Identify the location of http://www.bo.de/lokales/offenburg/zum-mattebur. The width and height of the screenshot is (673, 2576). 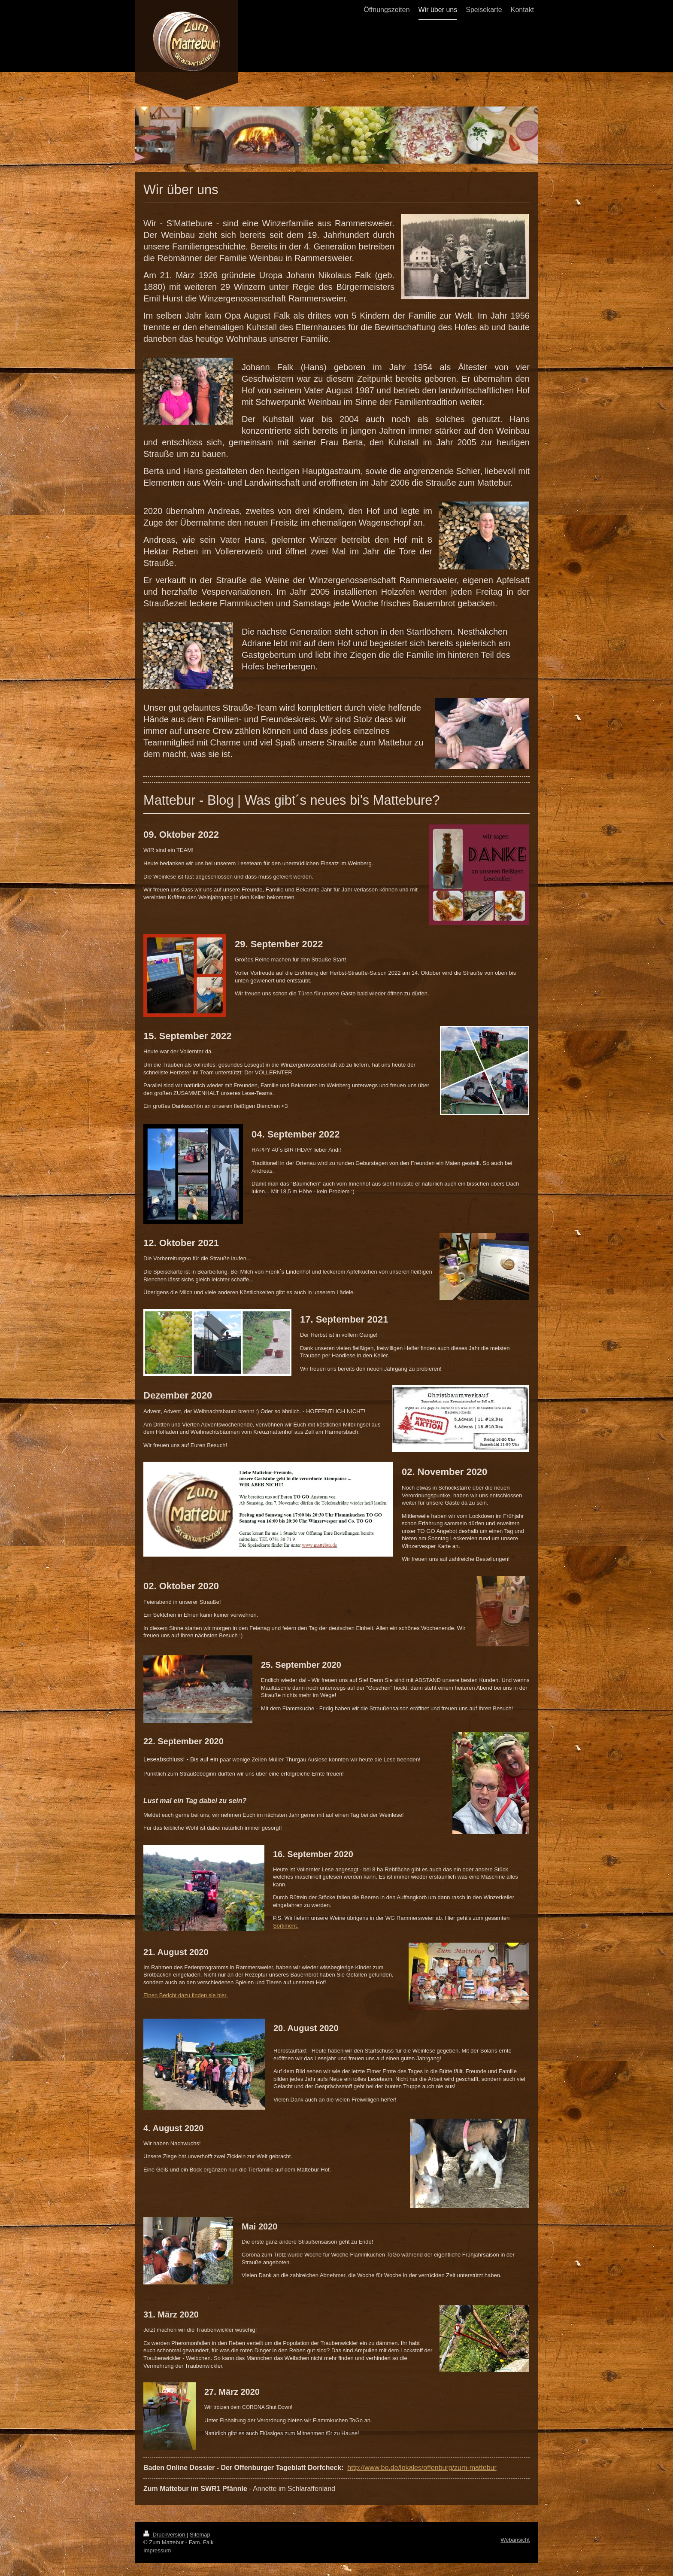
(421, 2467).